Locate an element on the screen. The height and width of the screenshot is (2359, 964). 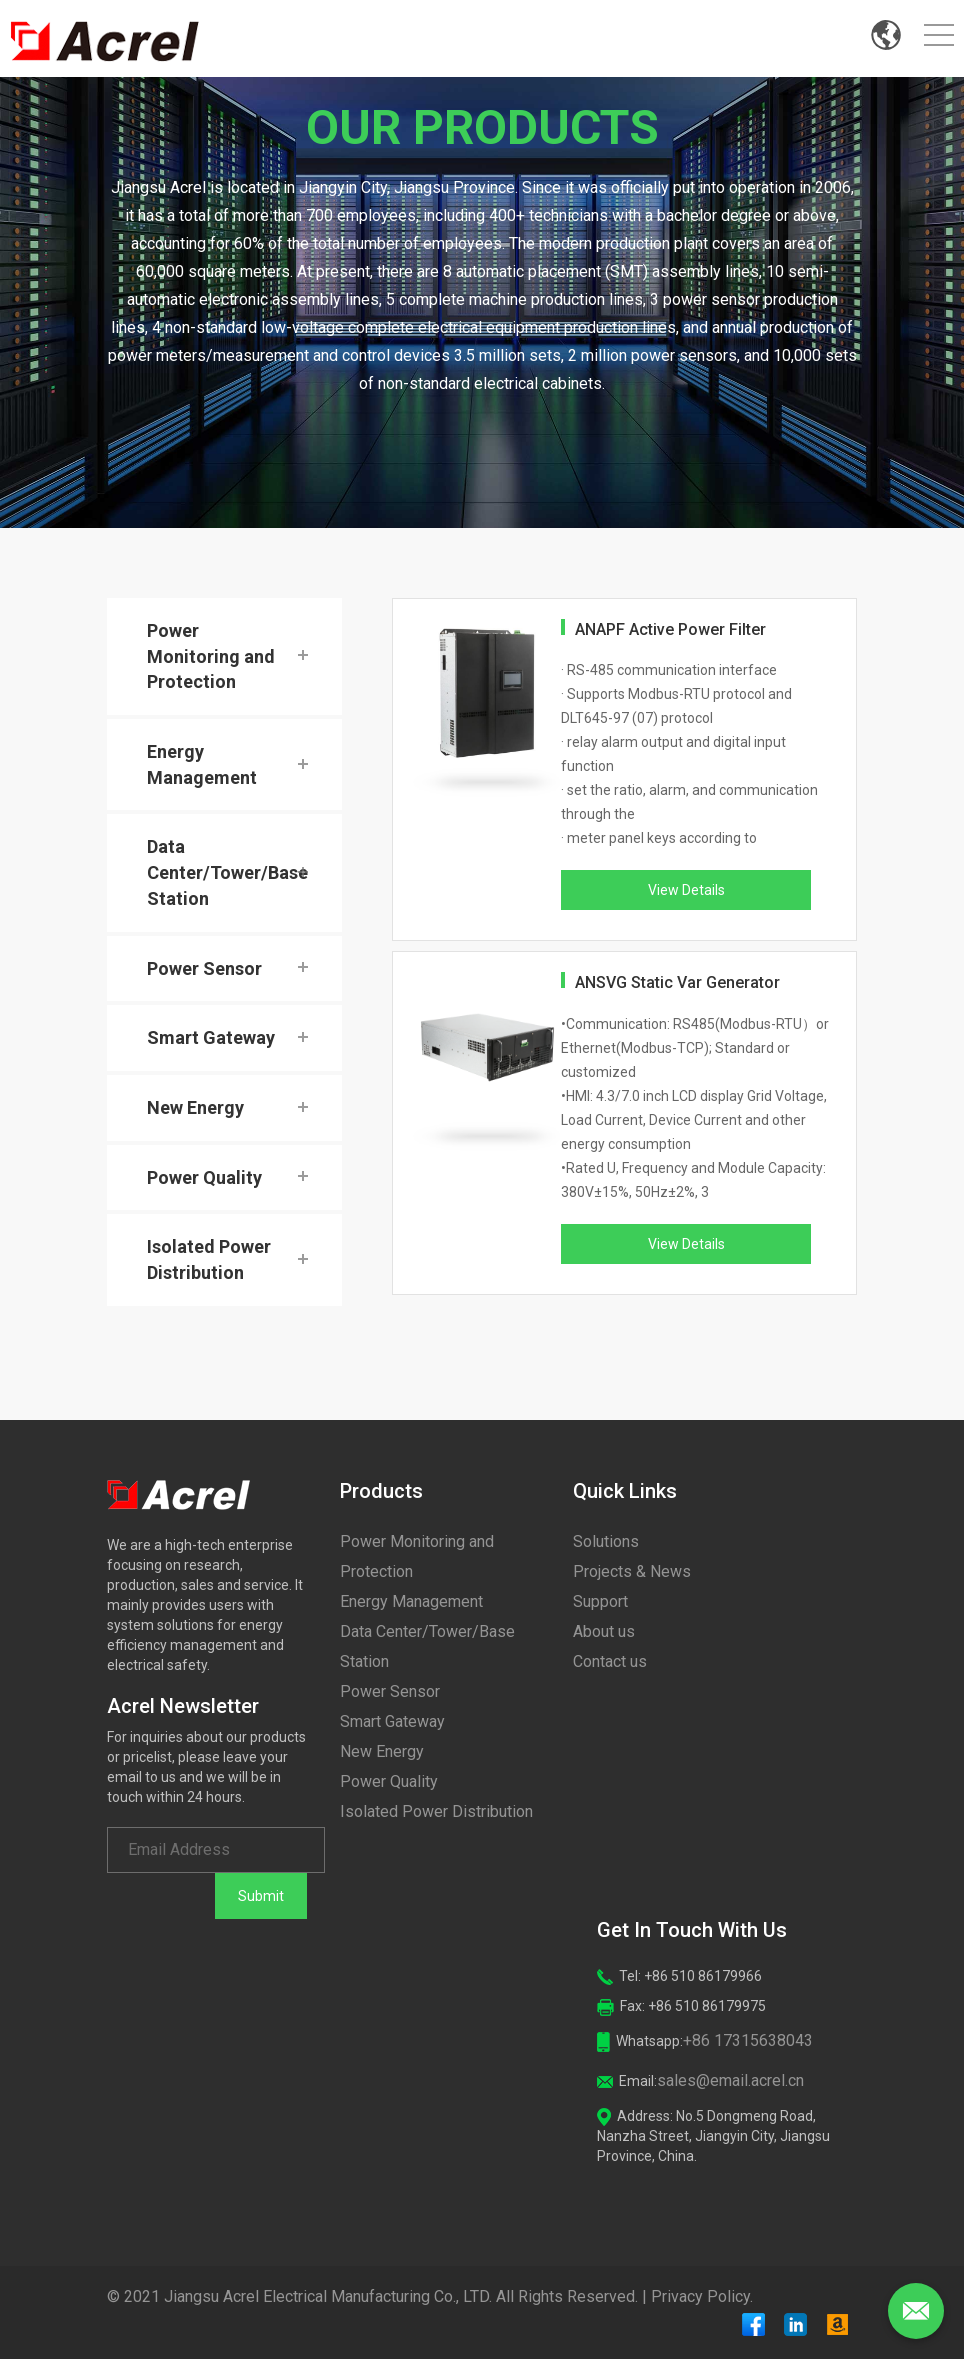
Solutions is located at coordinates (606, 1541).